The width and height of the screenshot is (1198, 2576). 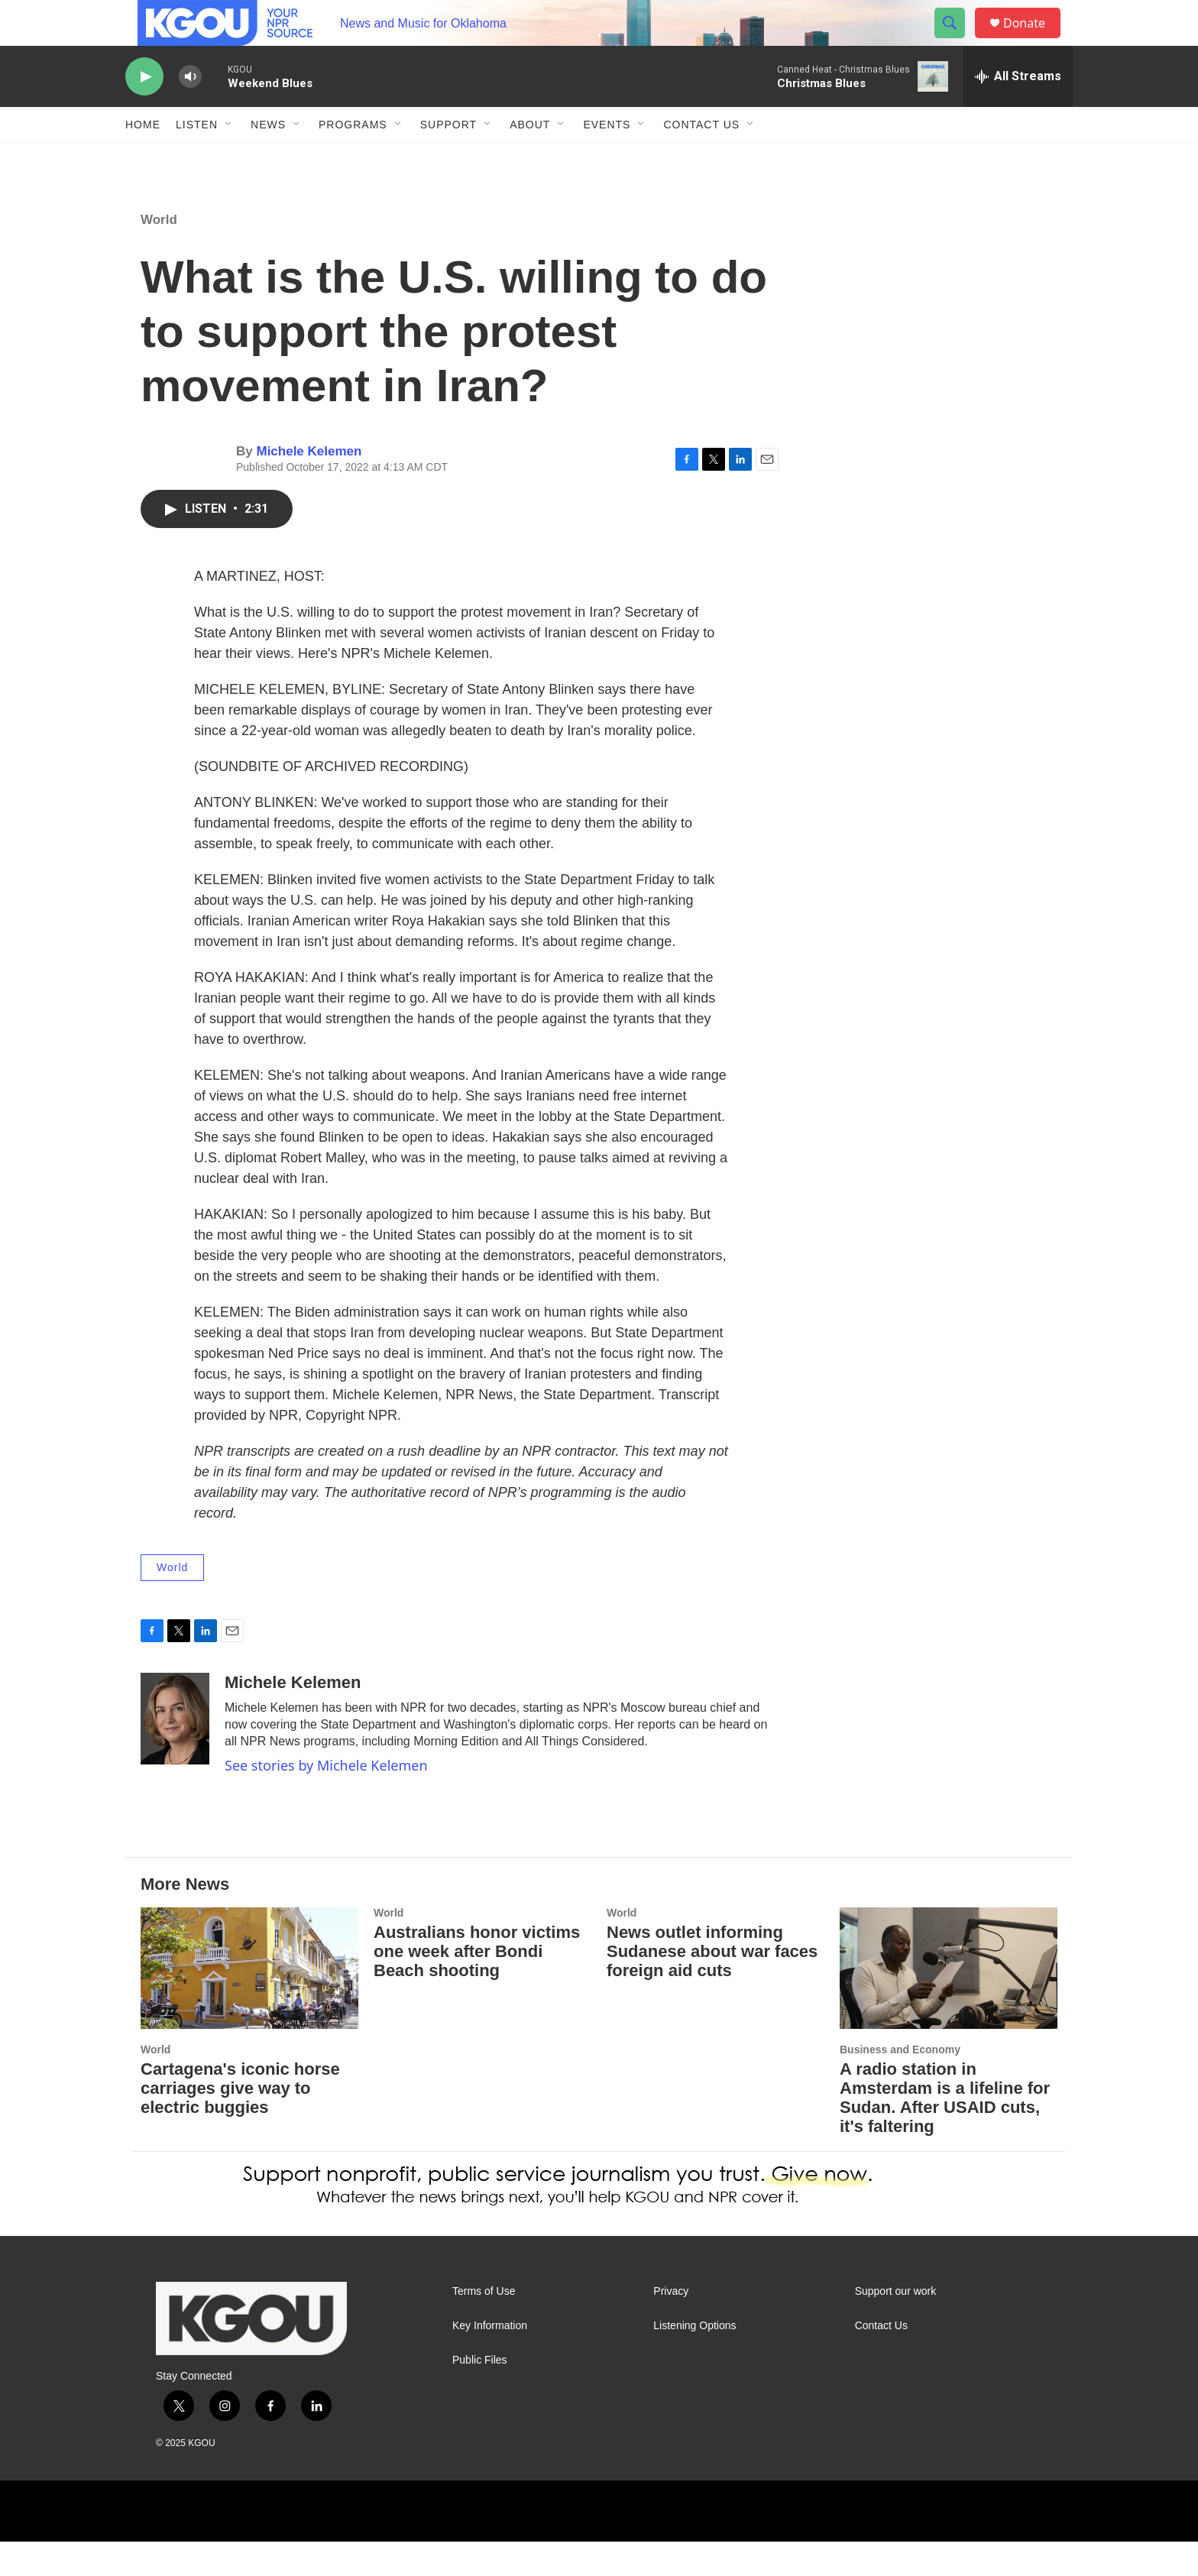 I want to click on Events, so click(x=606, y=159).